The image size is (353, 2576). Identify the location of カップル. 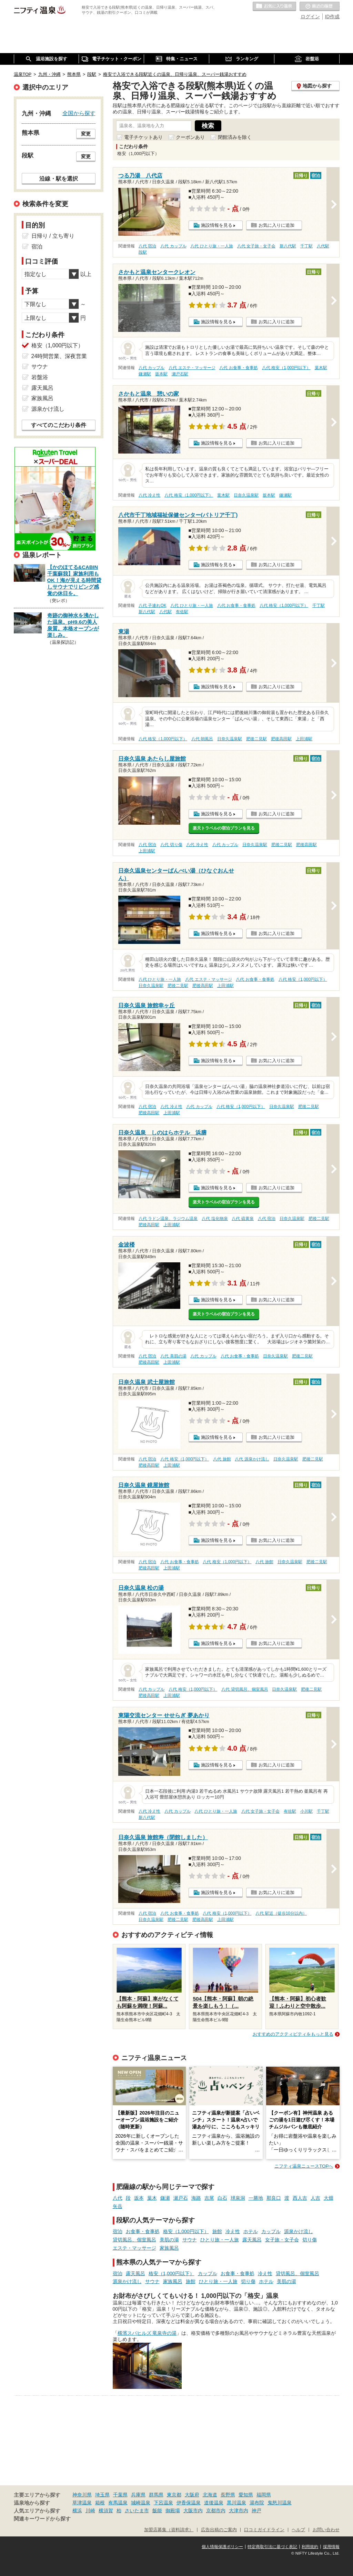
(271, 2231).